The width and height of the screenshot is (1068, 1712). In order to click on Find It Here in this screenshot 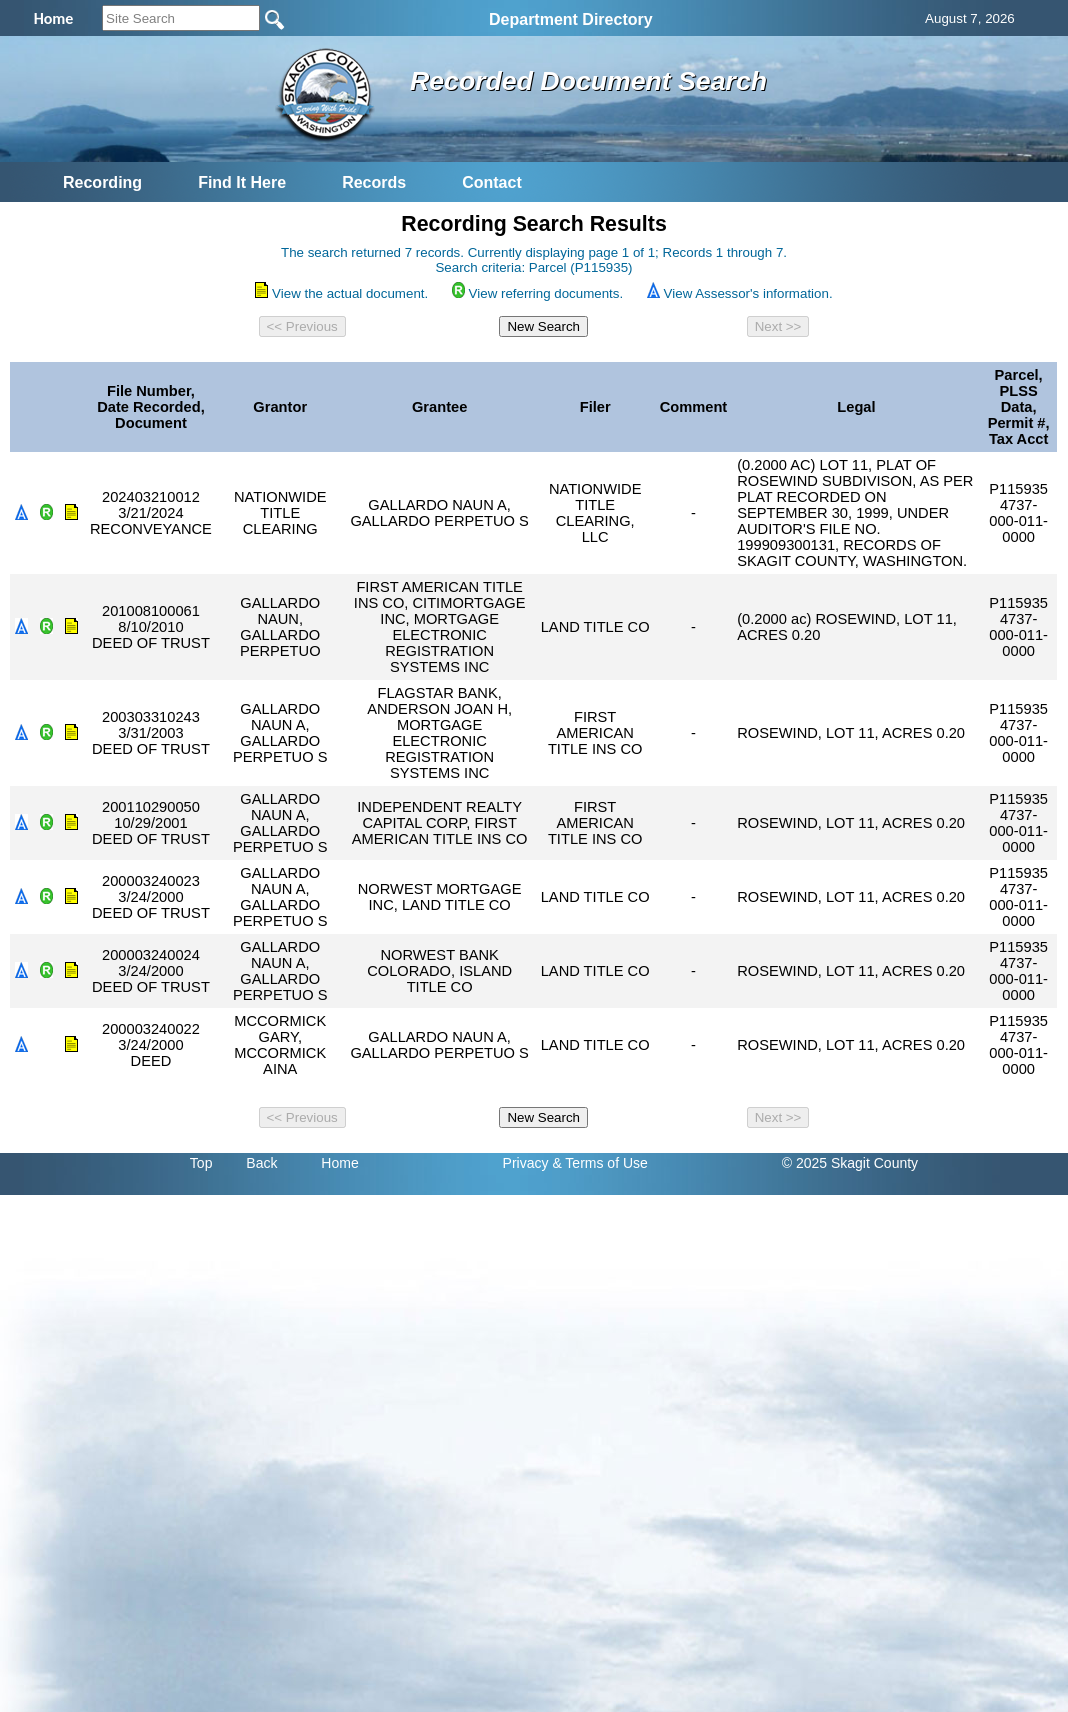, I will do `click(242, 182)`.